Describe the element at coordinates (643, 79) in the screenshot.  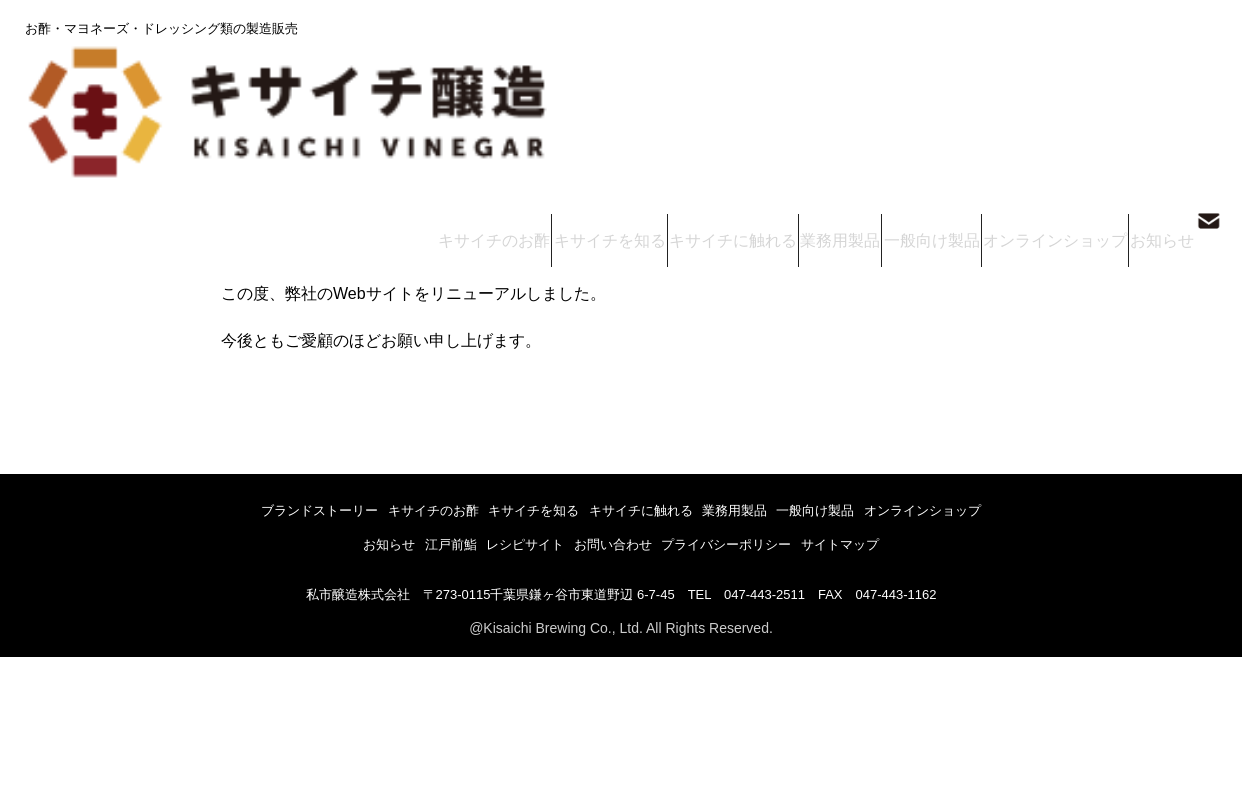
I see `キサイチを知る` at that location.